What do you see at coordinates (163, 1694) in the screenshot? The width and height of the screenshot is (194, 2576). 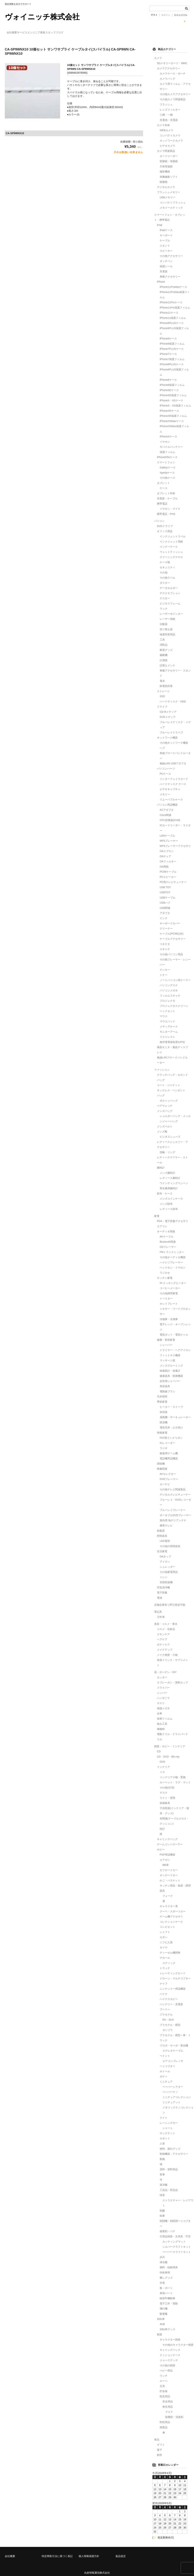 I see `ハンダごて` at bounding box center [163, 1694].